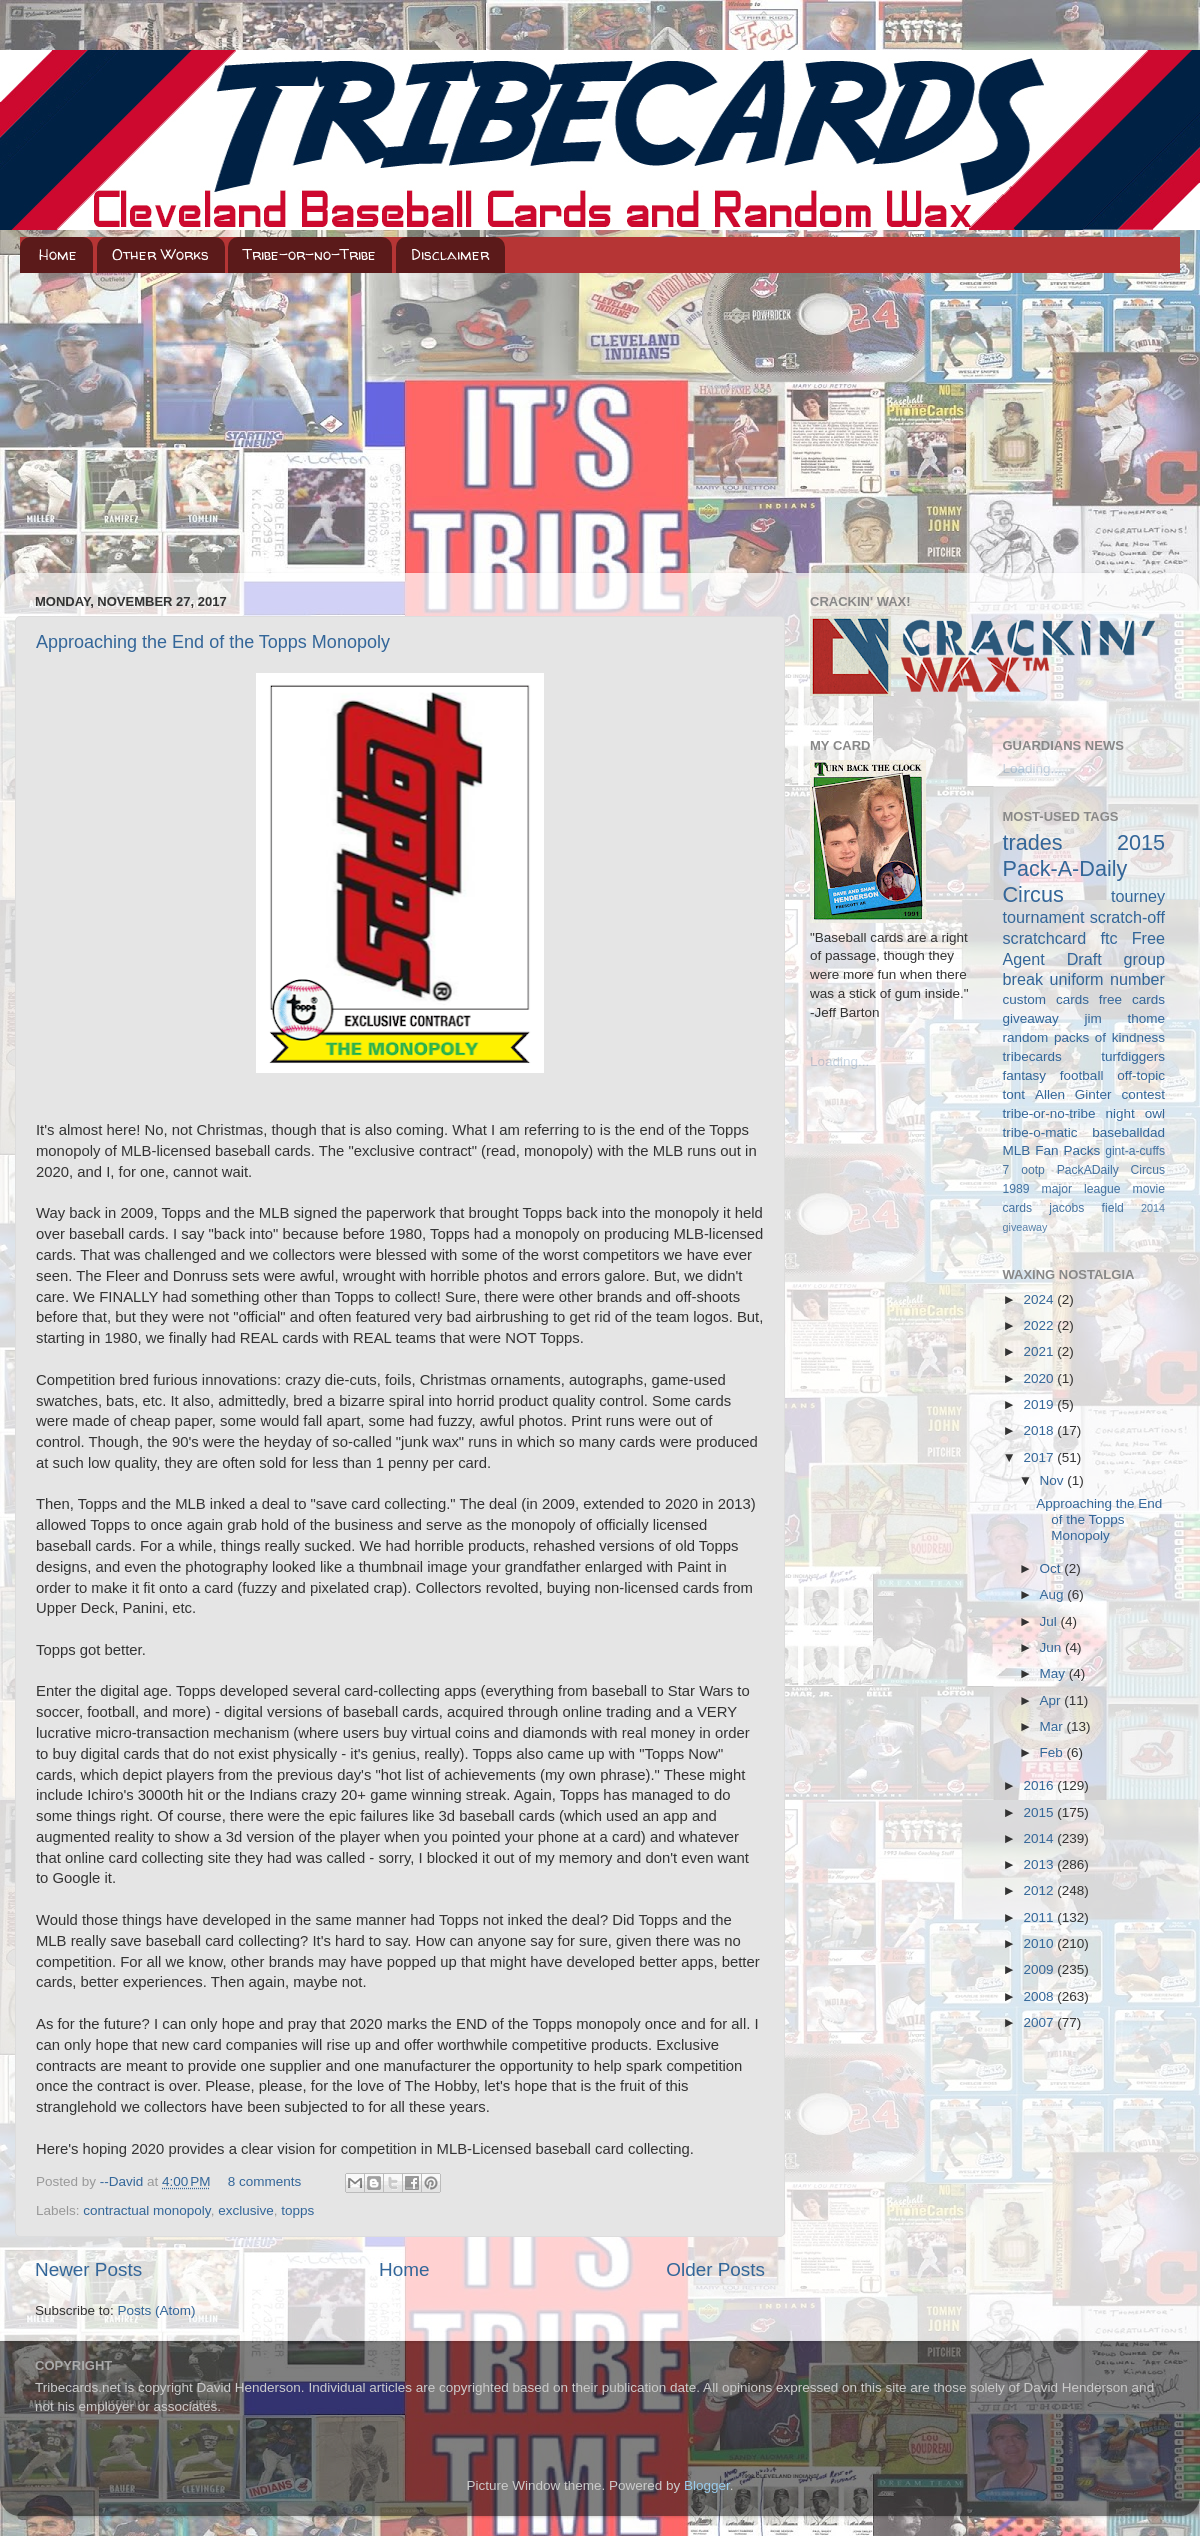 The image size is (1200, 2536). What do you see at coordinates (157, 2310) in the screenshot?
I see `Posts (Atom)` at bounding box center [157, 2310].